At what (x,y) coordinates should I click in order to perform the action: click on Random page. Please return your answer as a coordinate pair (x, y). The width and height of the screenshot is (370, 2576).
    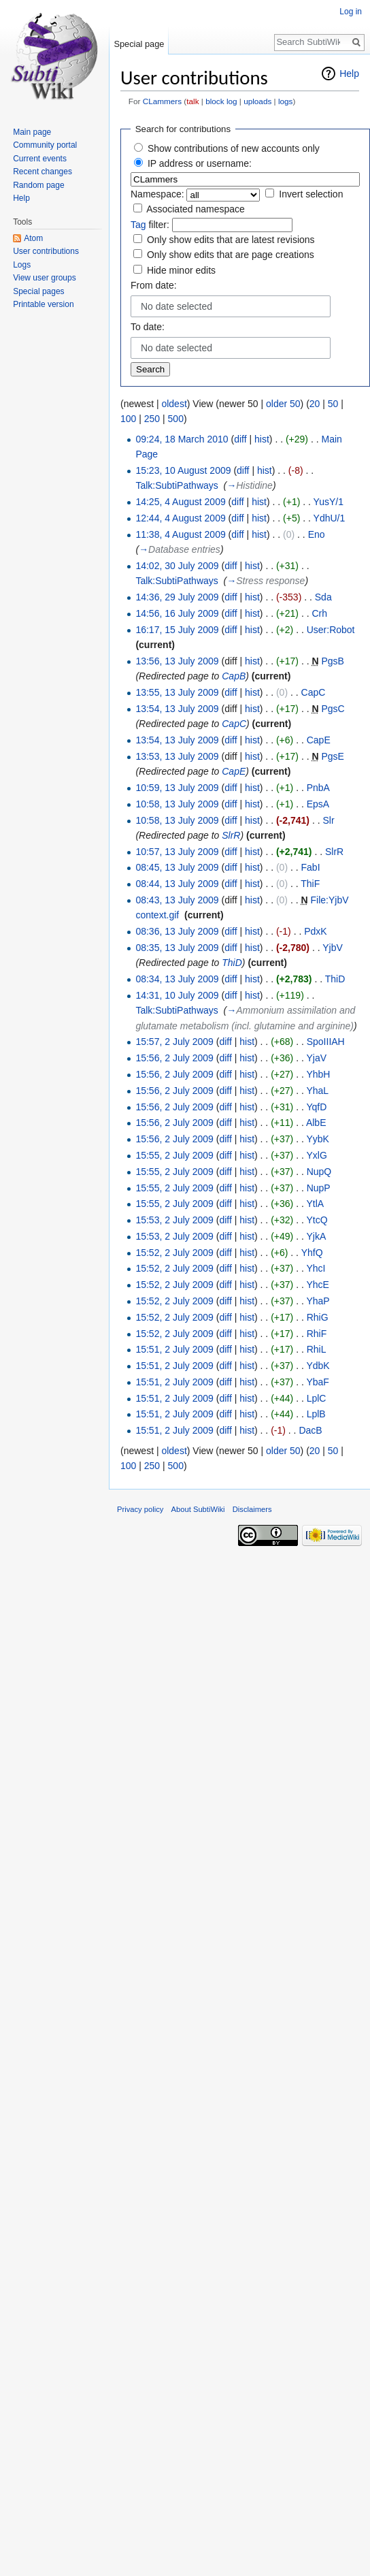
    Looking at the image, I should click on (38, 185).